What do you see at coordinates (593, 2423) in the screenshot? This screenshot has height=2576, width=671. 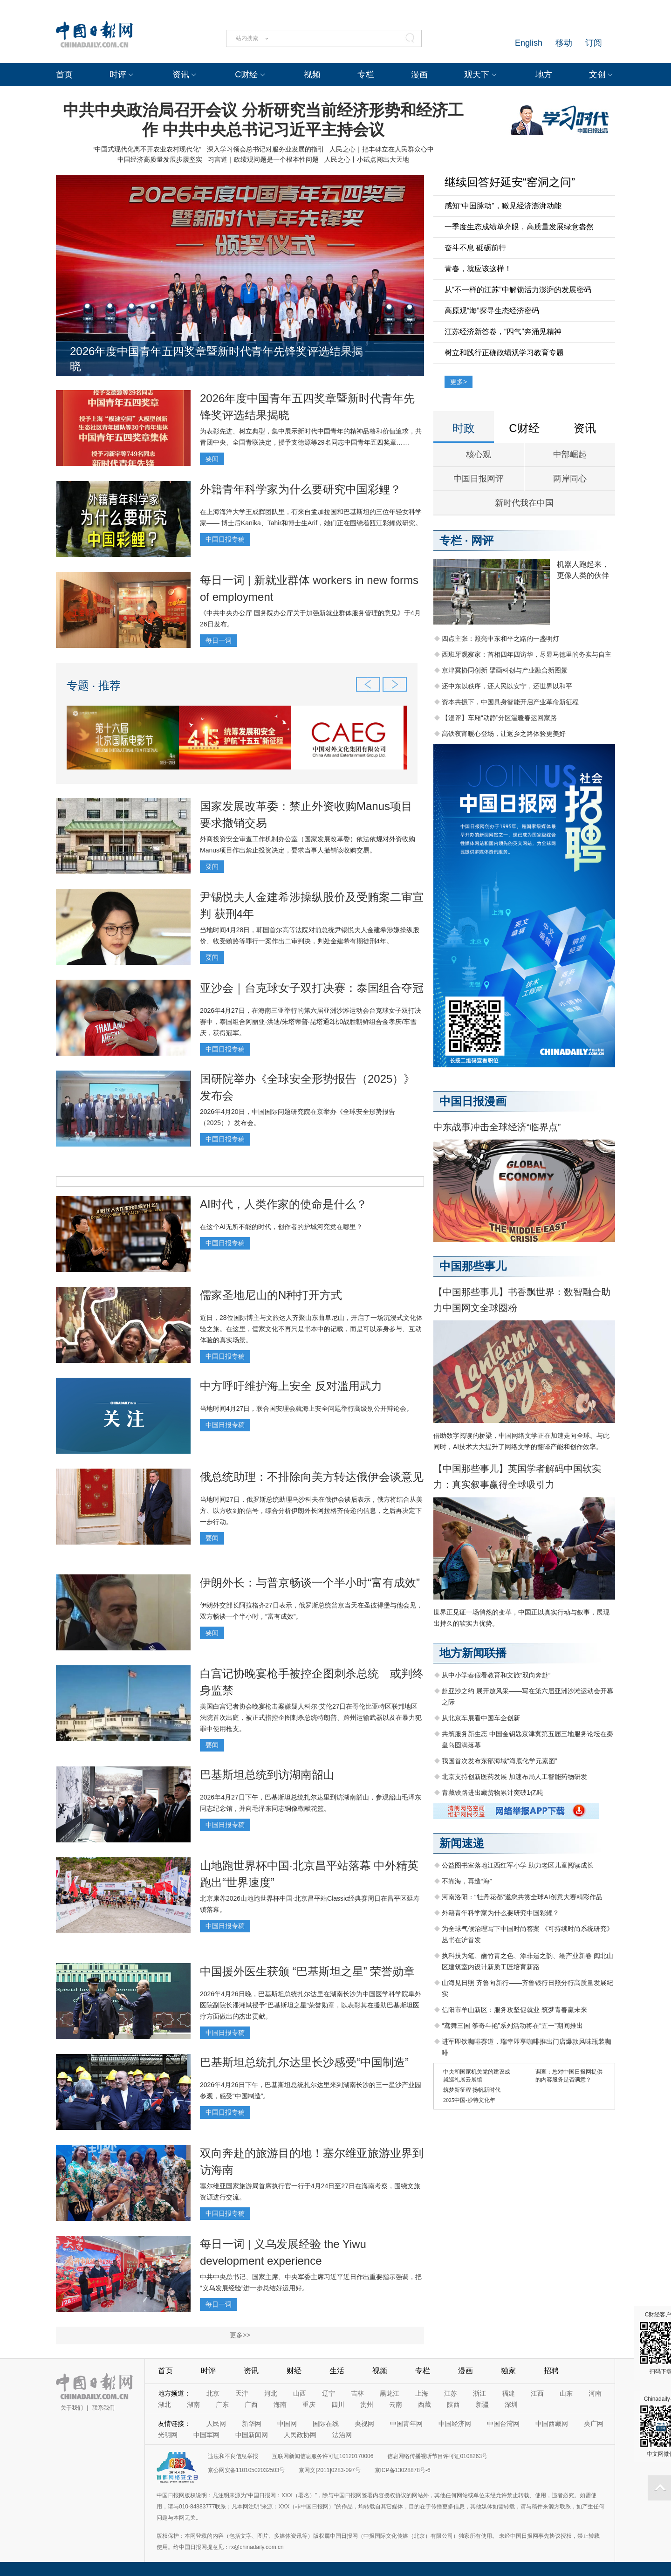 I see `央广网` at bounding box center [593, 2423].